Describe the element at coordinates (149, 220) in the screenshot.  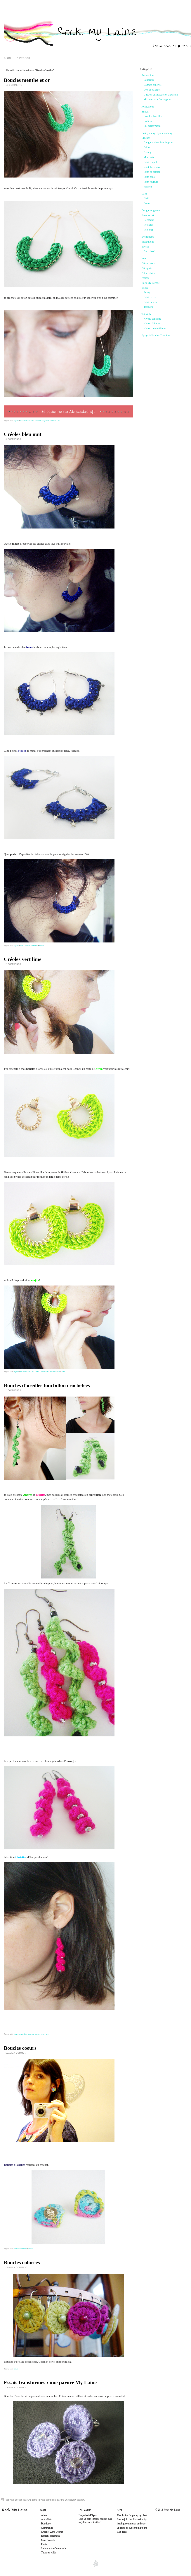
I see `Récupérer` at that location.